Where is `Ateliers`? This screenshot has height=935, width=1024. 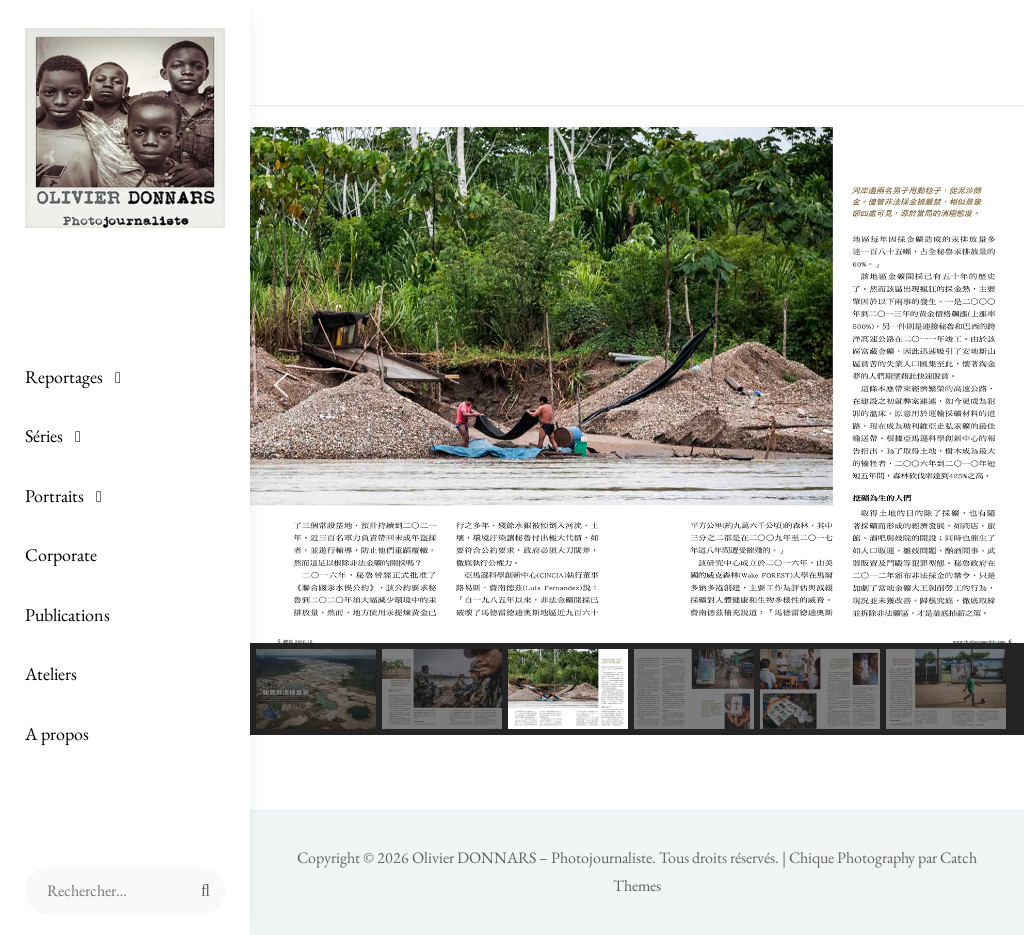 Ateliers is located at coordinates (51, 673).